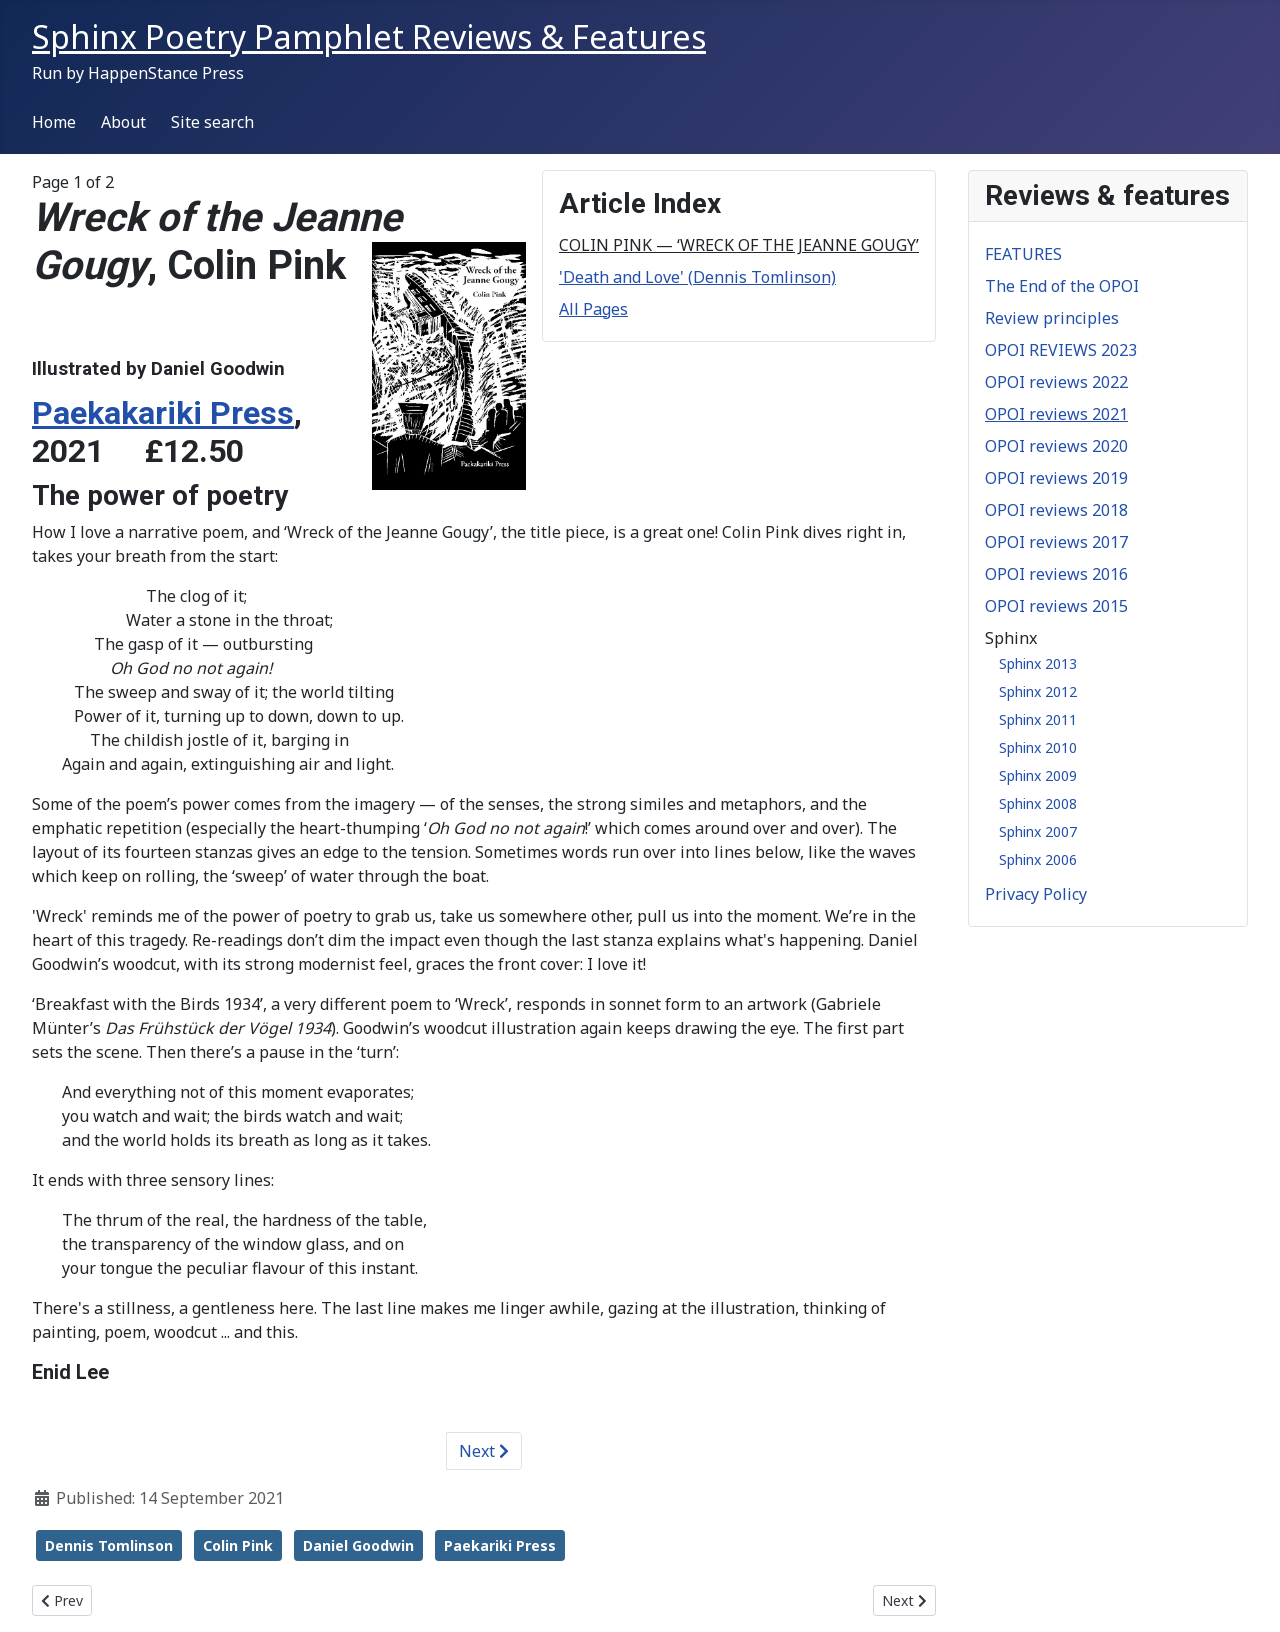 The width and height of the screenshot is (1280, 1632). What do you see at coordinates (1038, 775) in the screenshot?
I see `Sphinx 2009` at bounding box center [1038, 775].